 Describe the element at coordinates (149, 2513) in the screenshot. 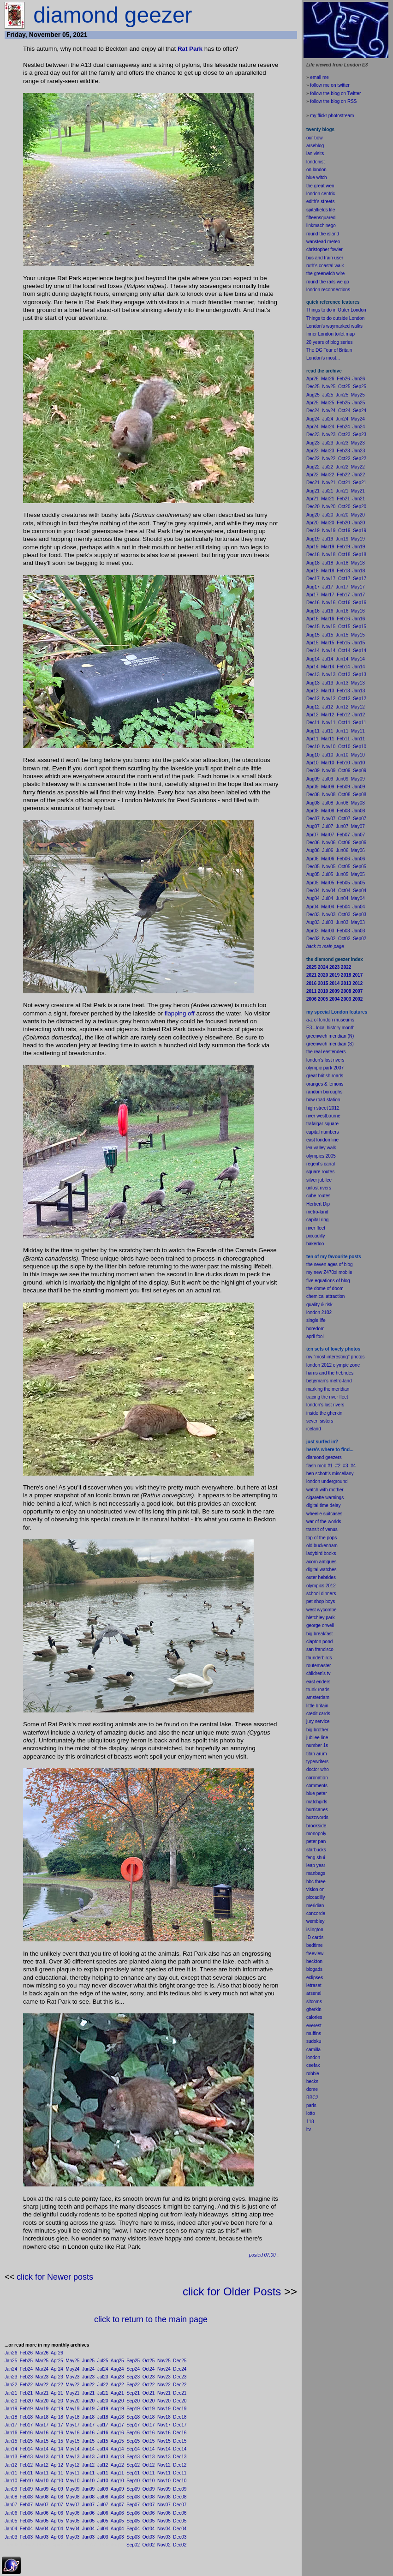

I see `Oct06` at that location.